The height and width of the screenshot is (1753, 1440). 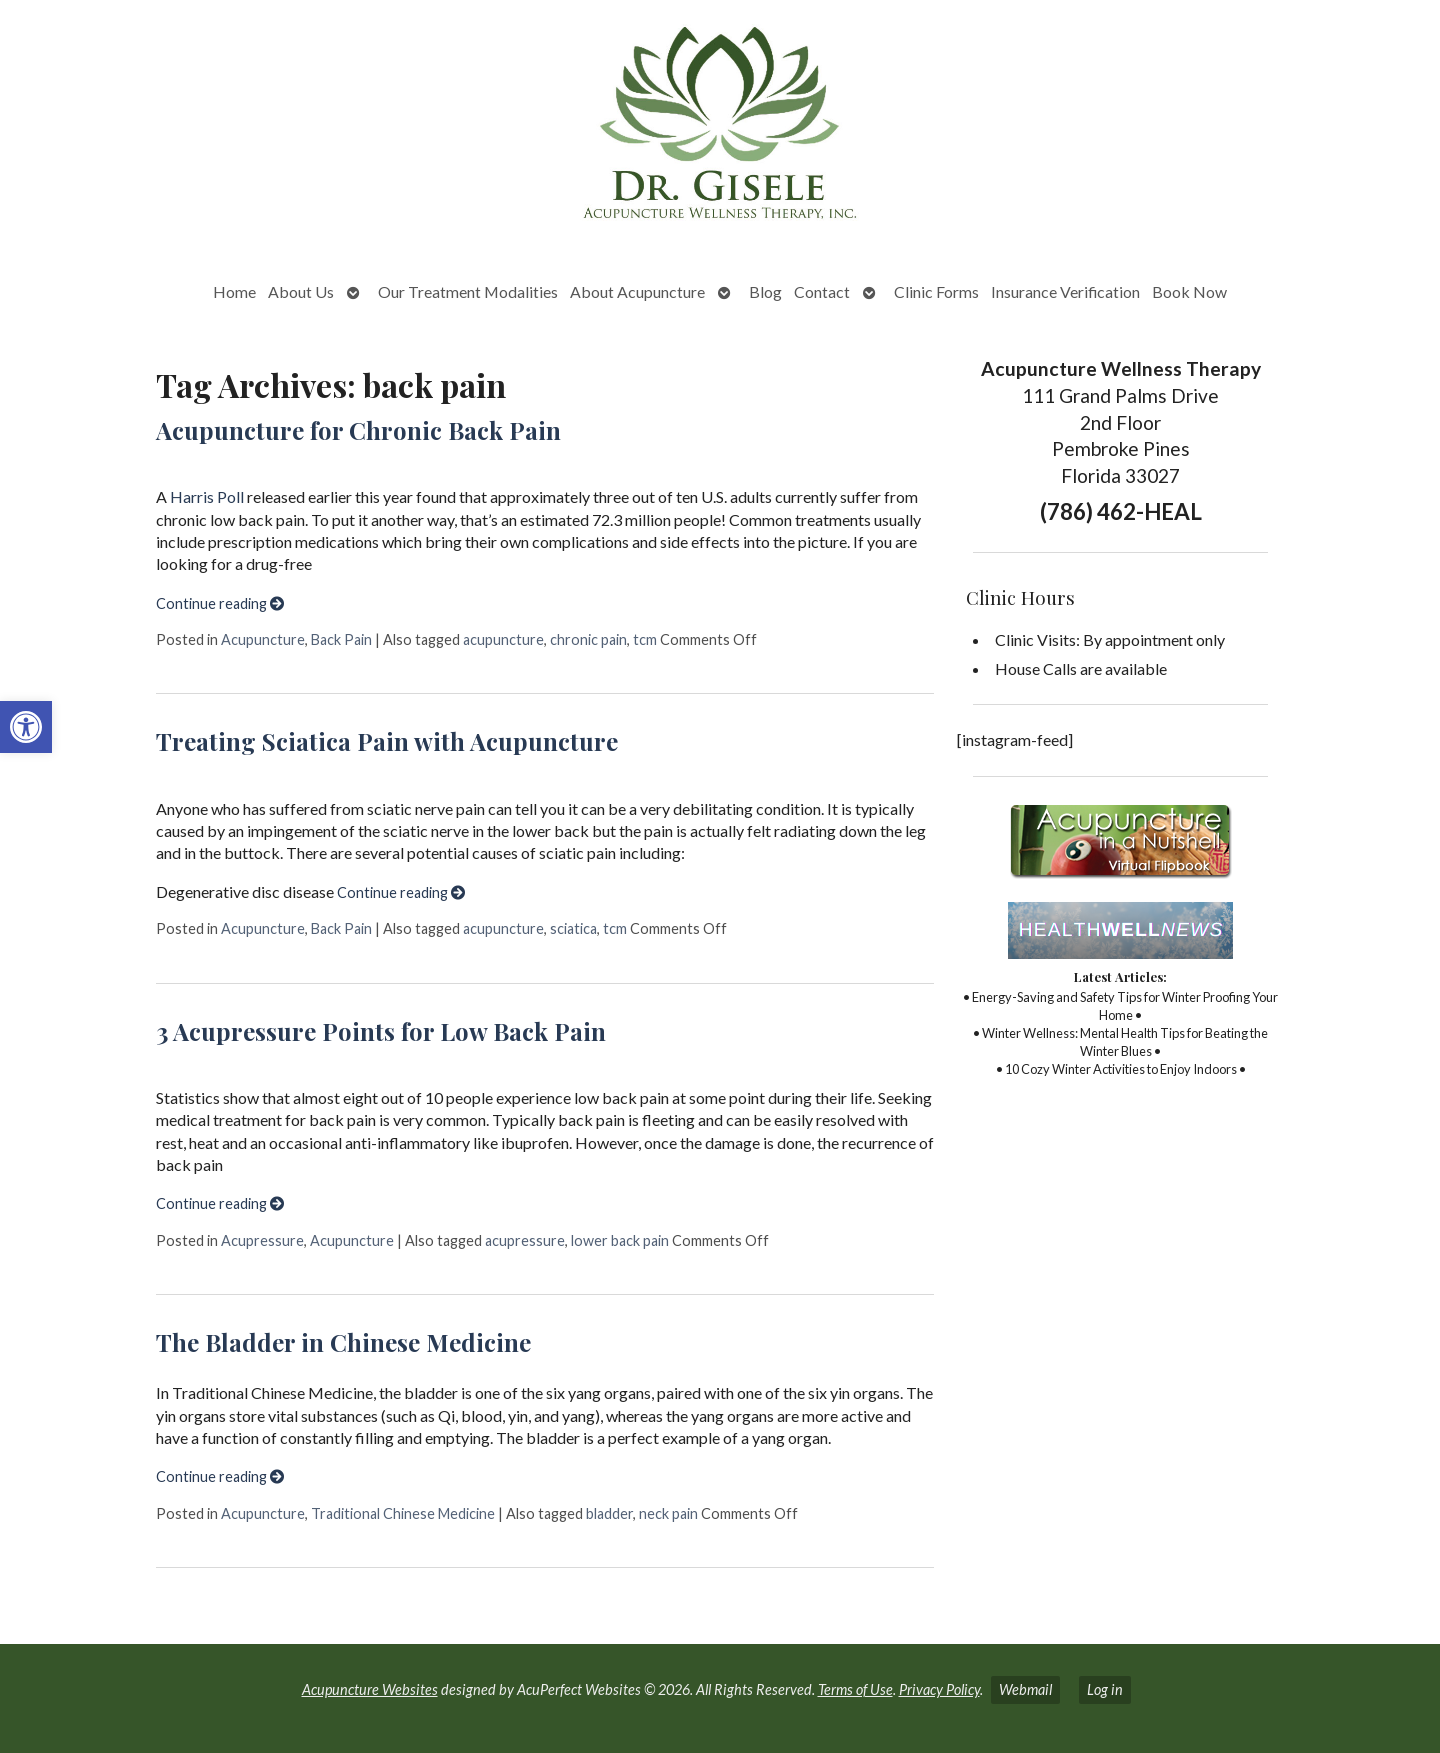 I want to click on Treating Sciatica Pain with Acupuncture, so click(x=387, y=741).